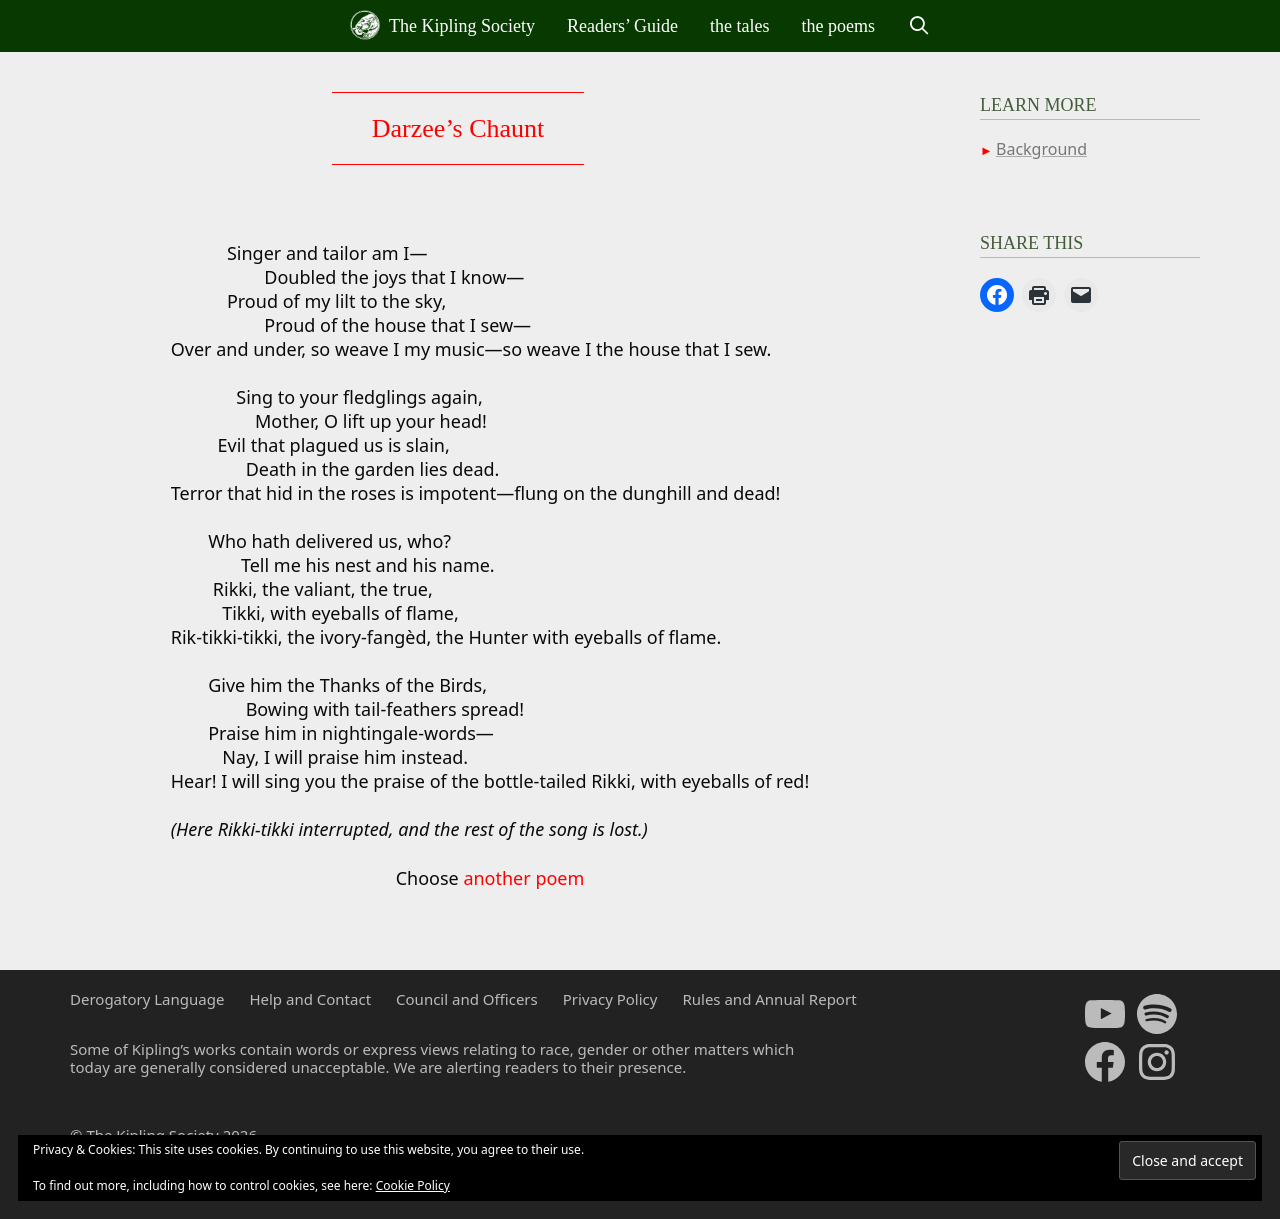  I want to click on the tales, so click(739, 26).